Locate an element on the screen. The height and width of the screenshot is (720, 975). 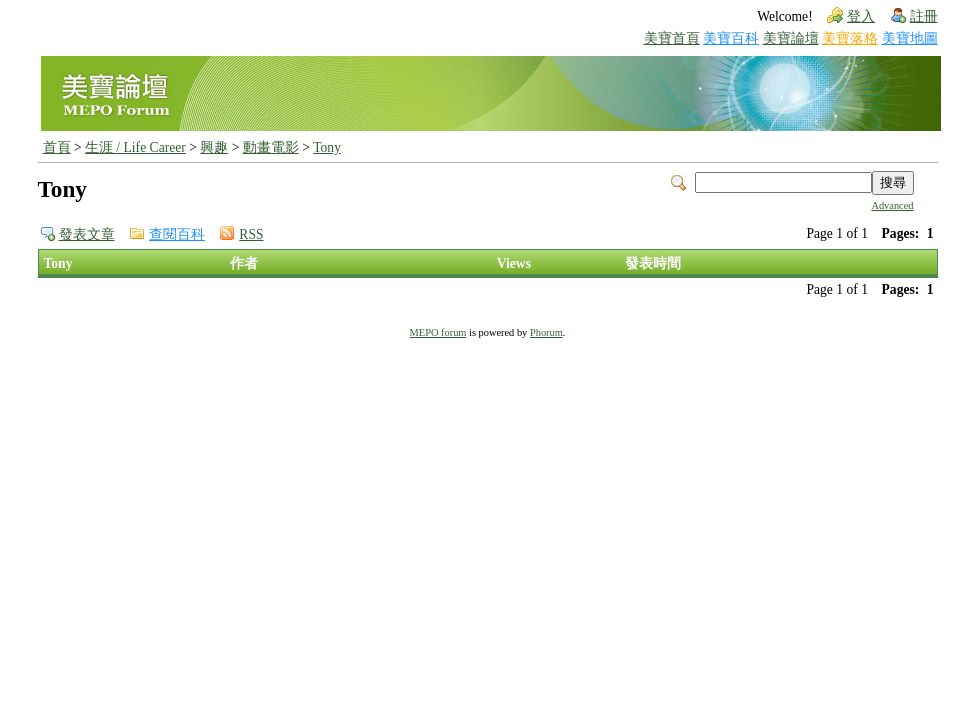
MEPO forum is located at coordinates (438, 332).